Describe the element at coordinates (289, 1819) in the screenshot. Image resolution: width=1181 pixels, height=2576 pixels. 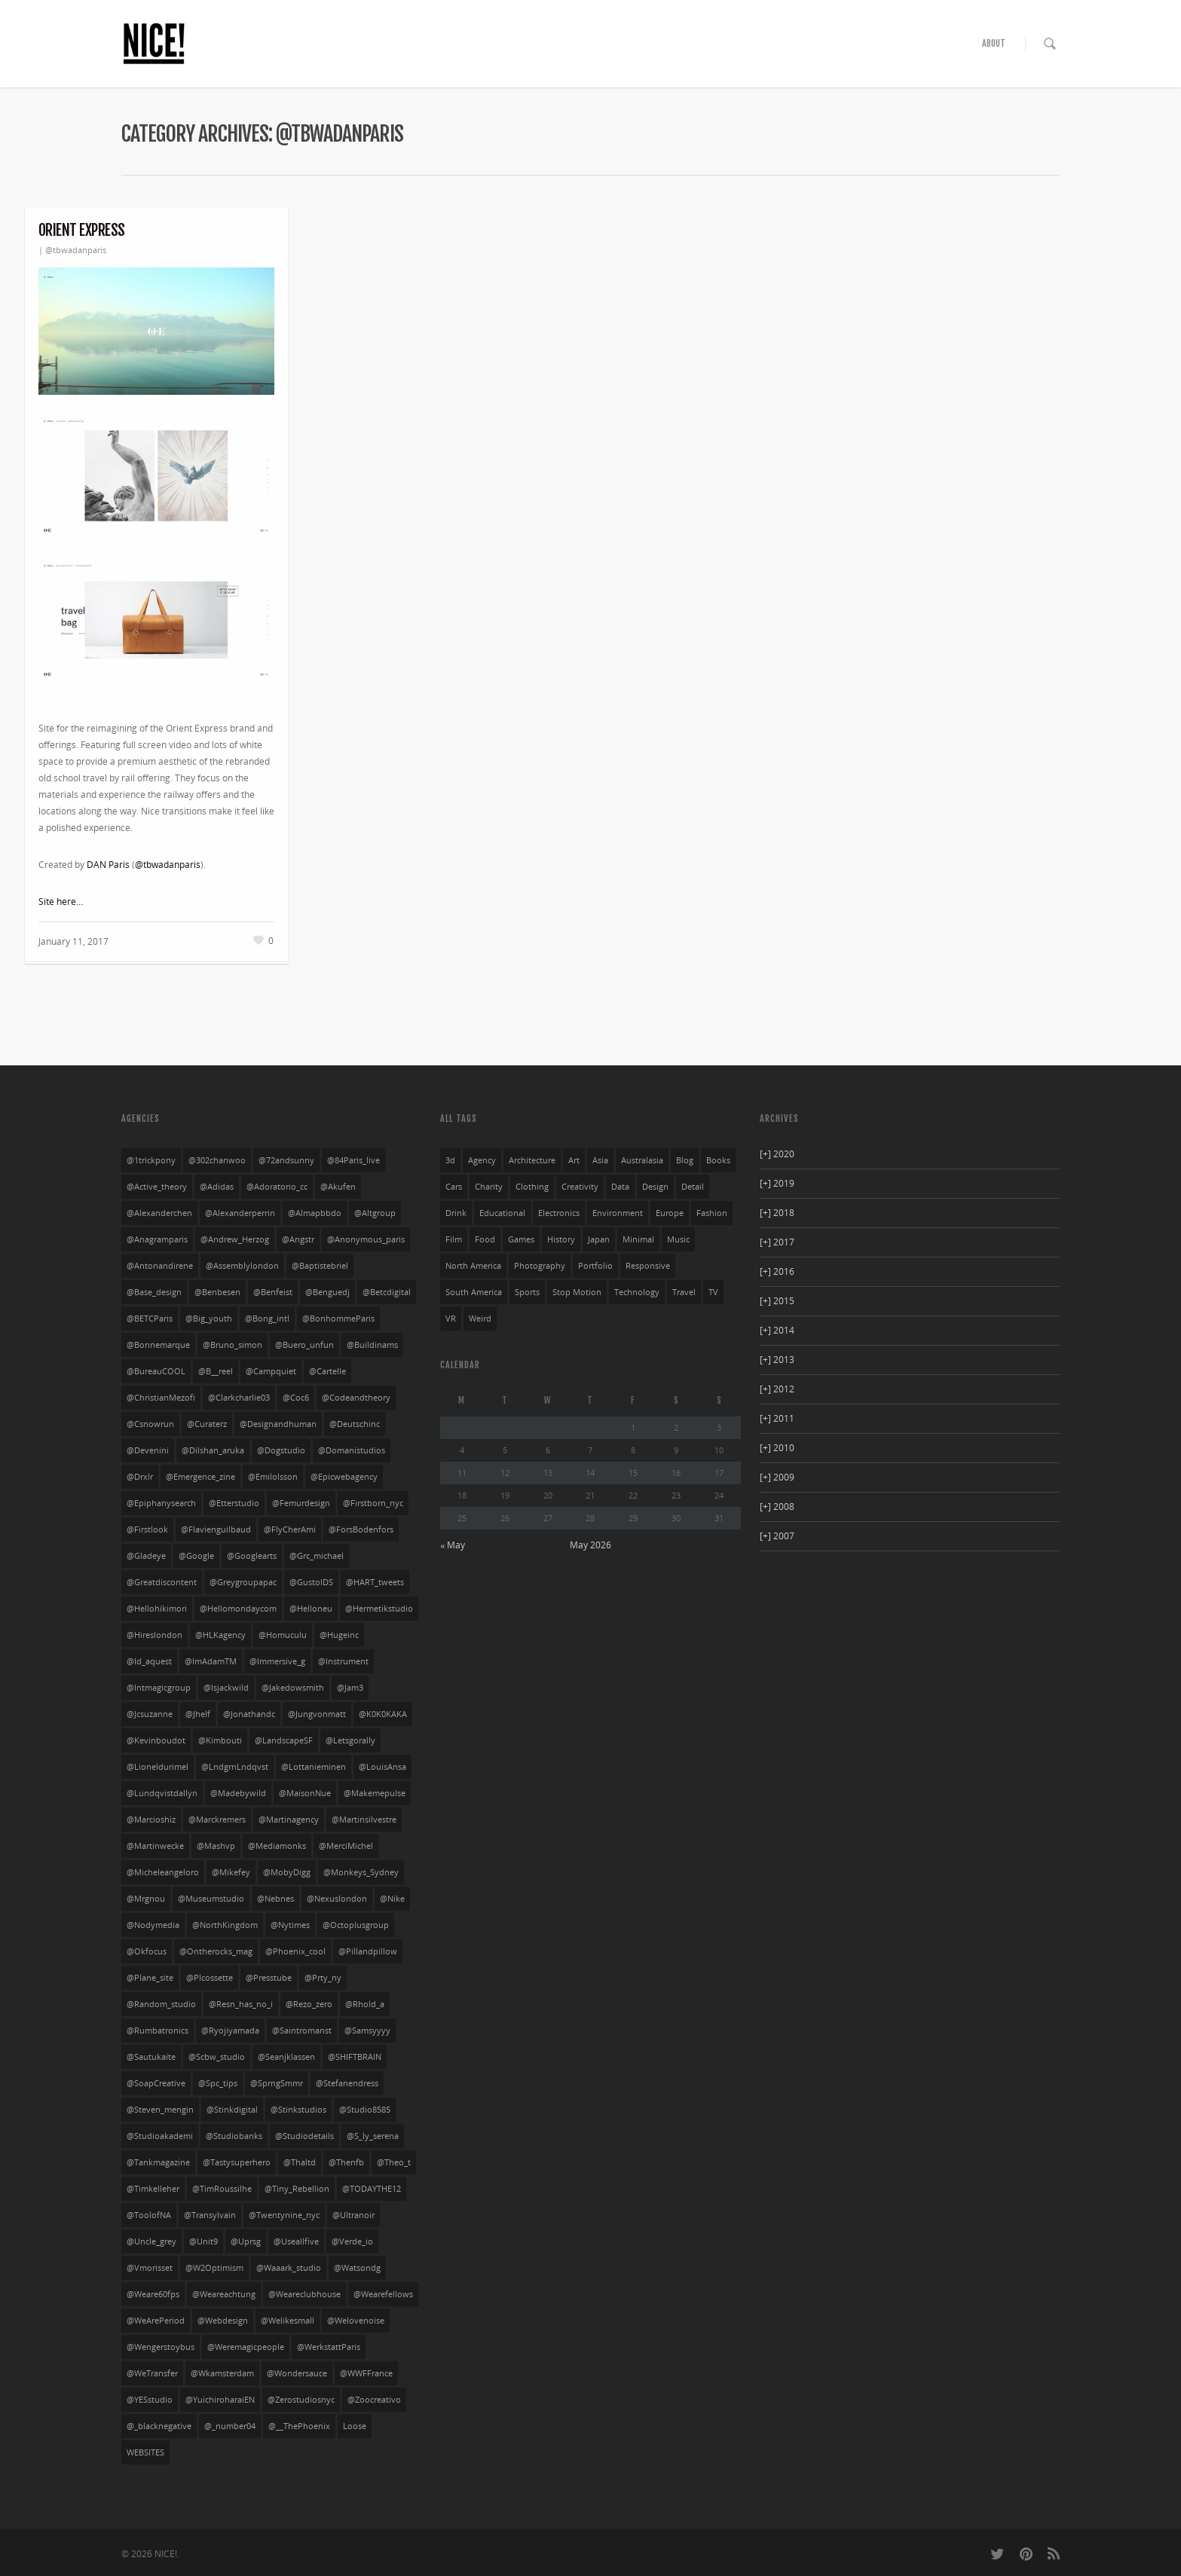
I see `@martinagency` at that location.